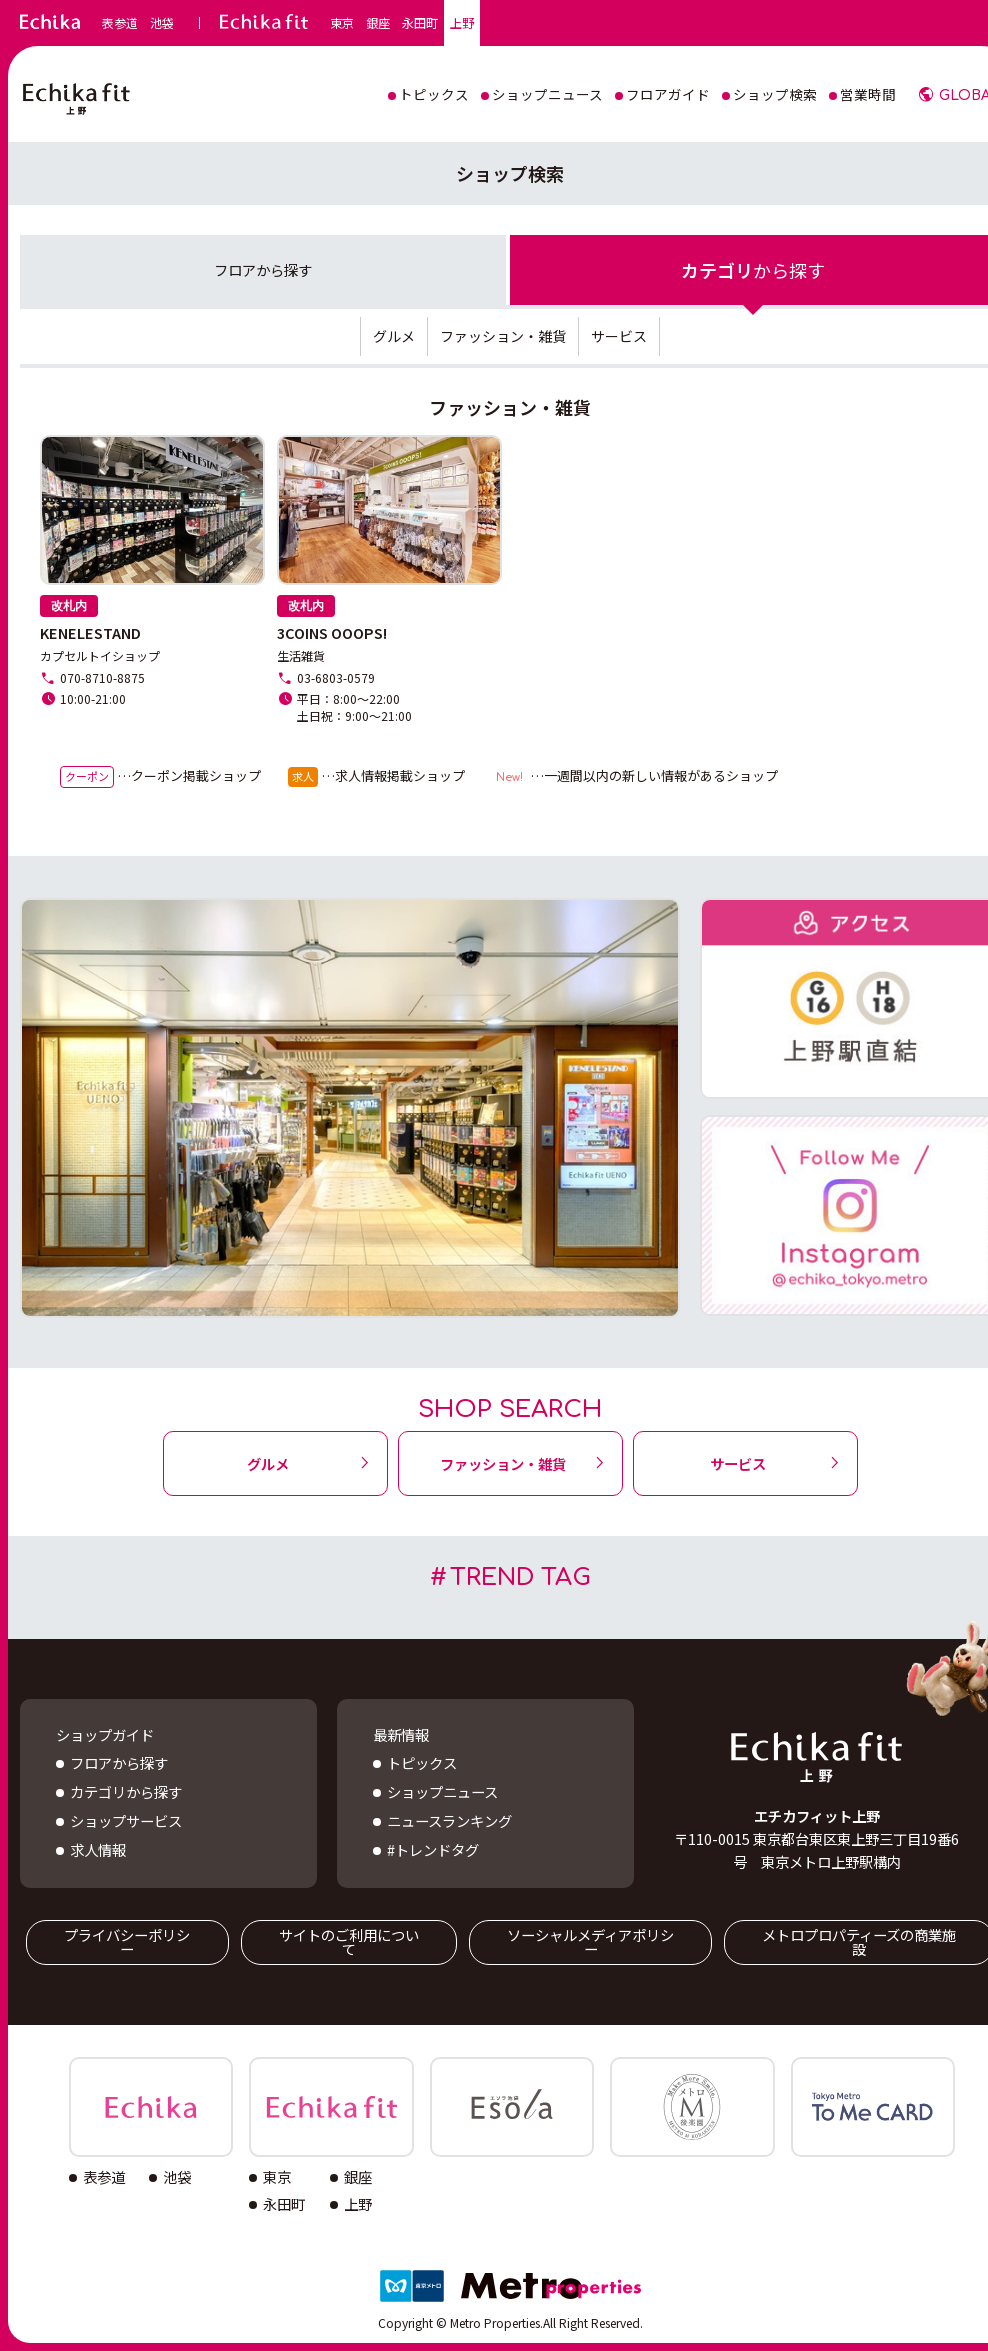 Image resolution: width=988 pixels, height=2351 pixels. Describe the element at coordinates (394, 336) in the screenshot. I see `グルメ` at that location.